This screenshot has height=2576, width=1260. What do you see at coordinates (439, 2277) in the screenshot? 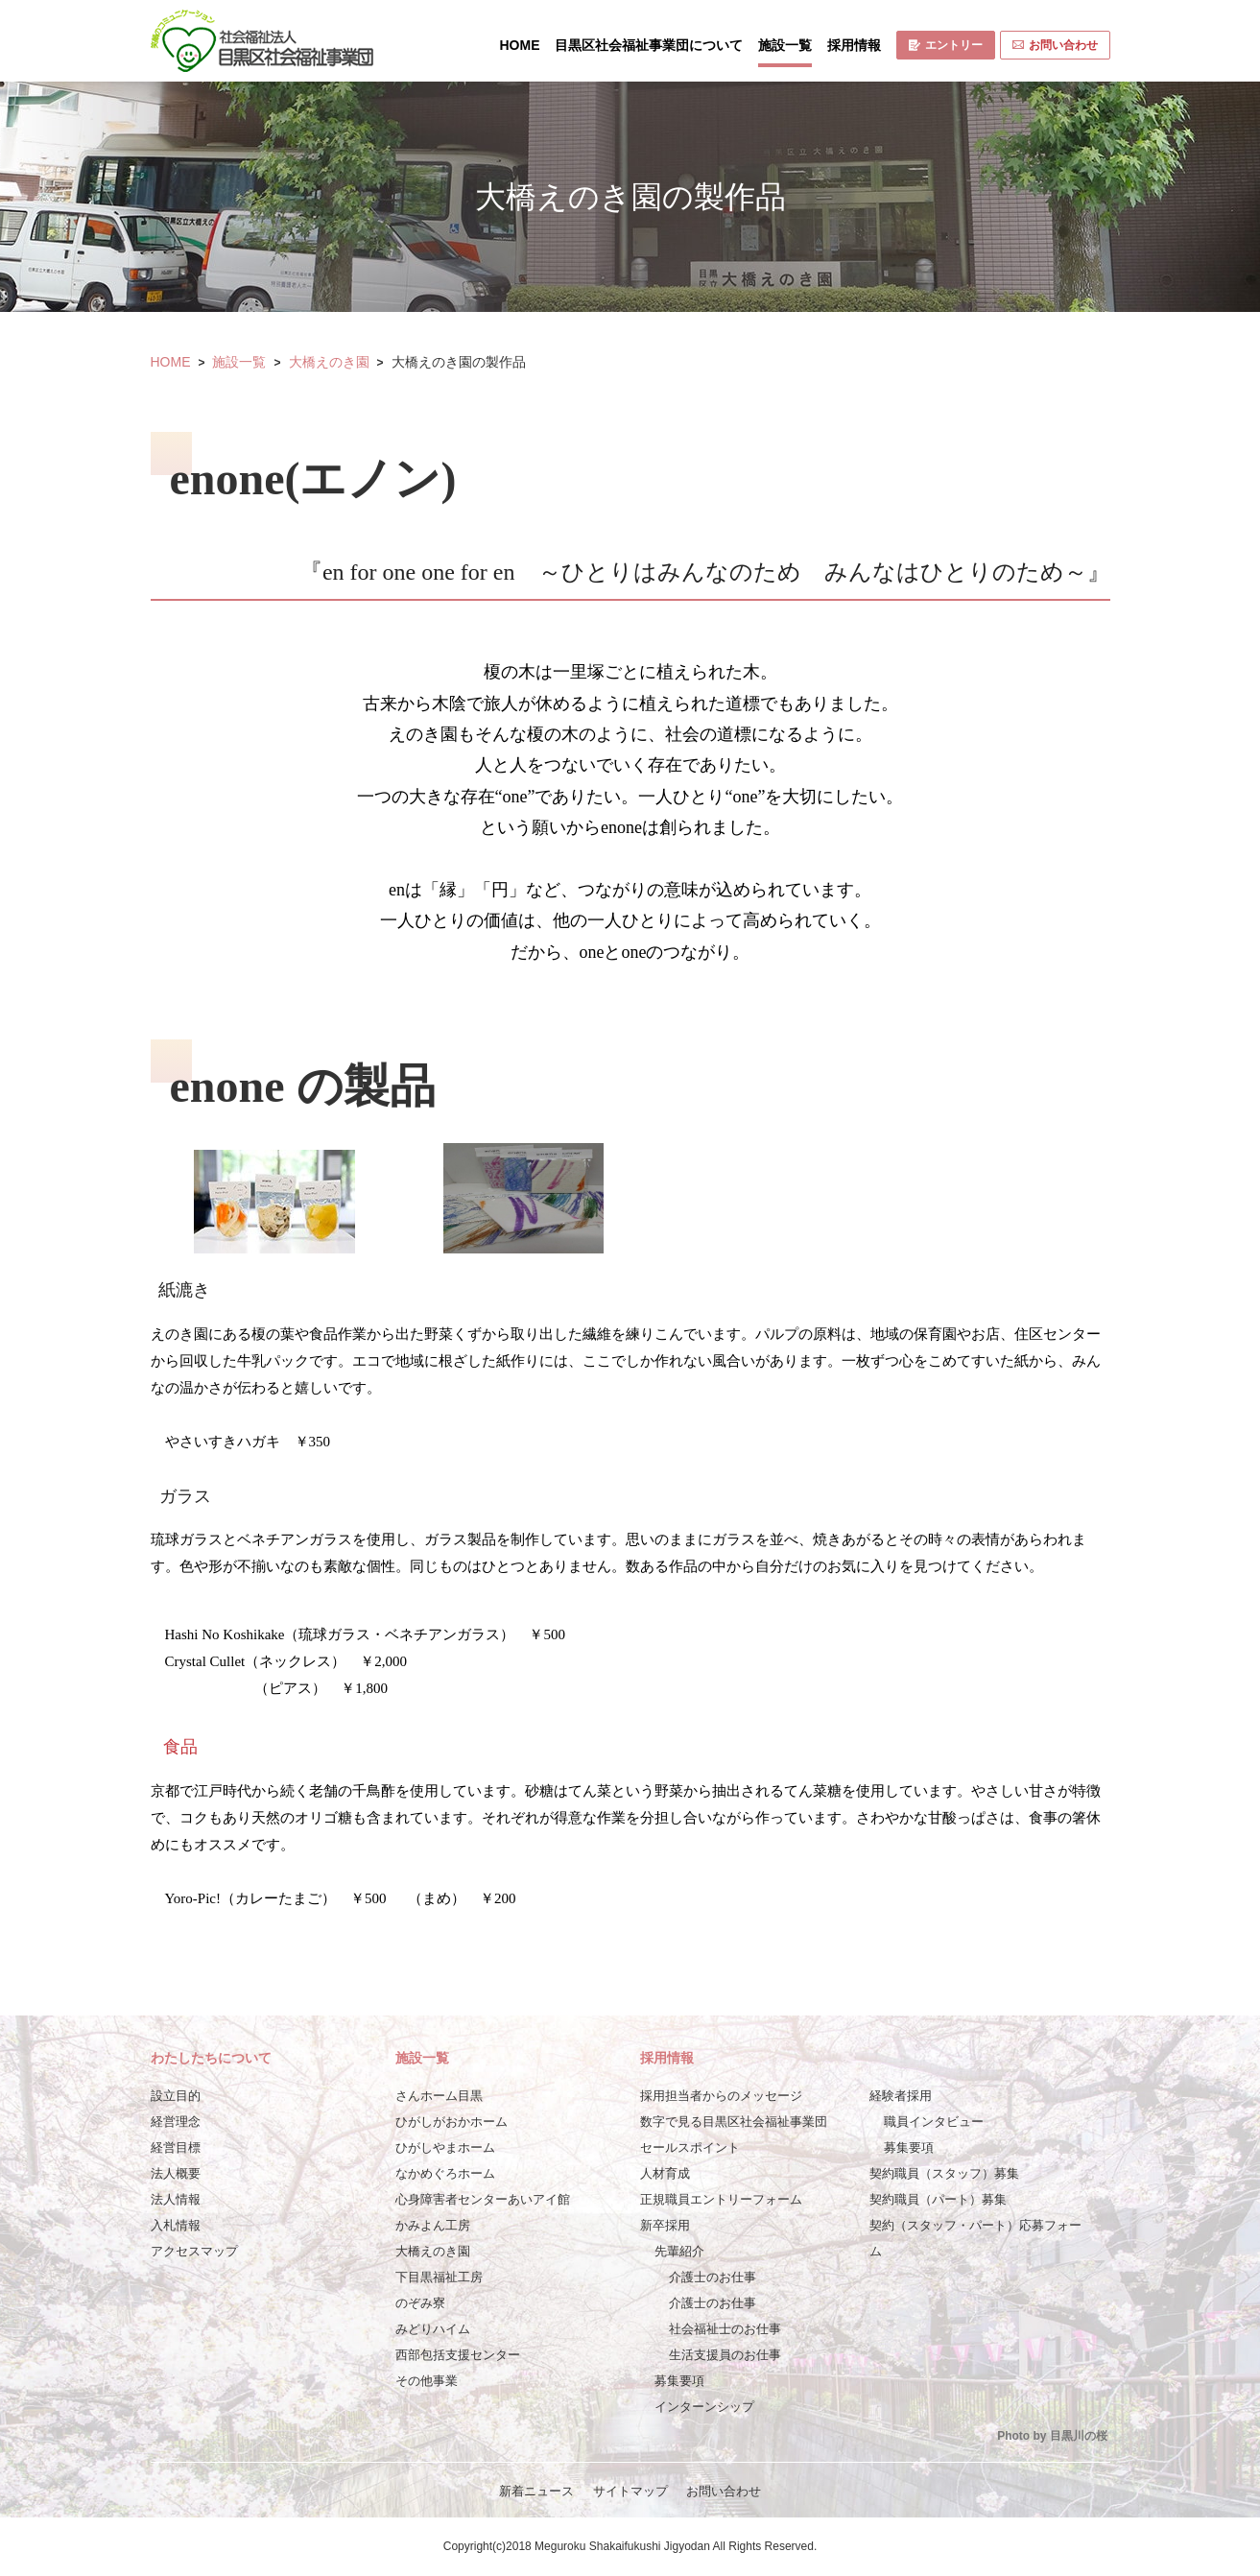
I see `下目黒福祉工房` at bounding box center [439, 2277].